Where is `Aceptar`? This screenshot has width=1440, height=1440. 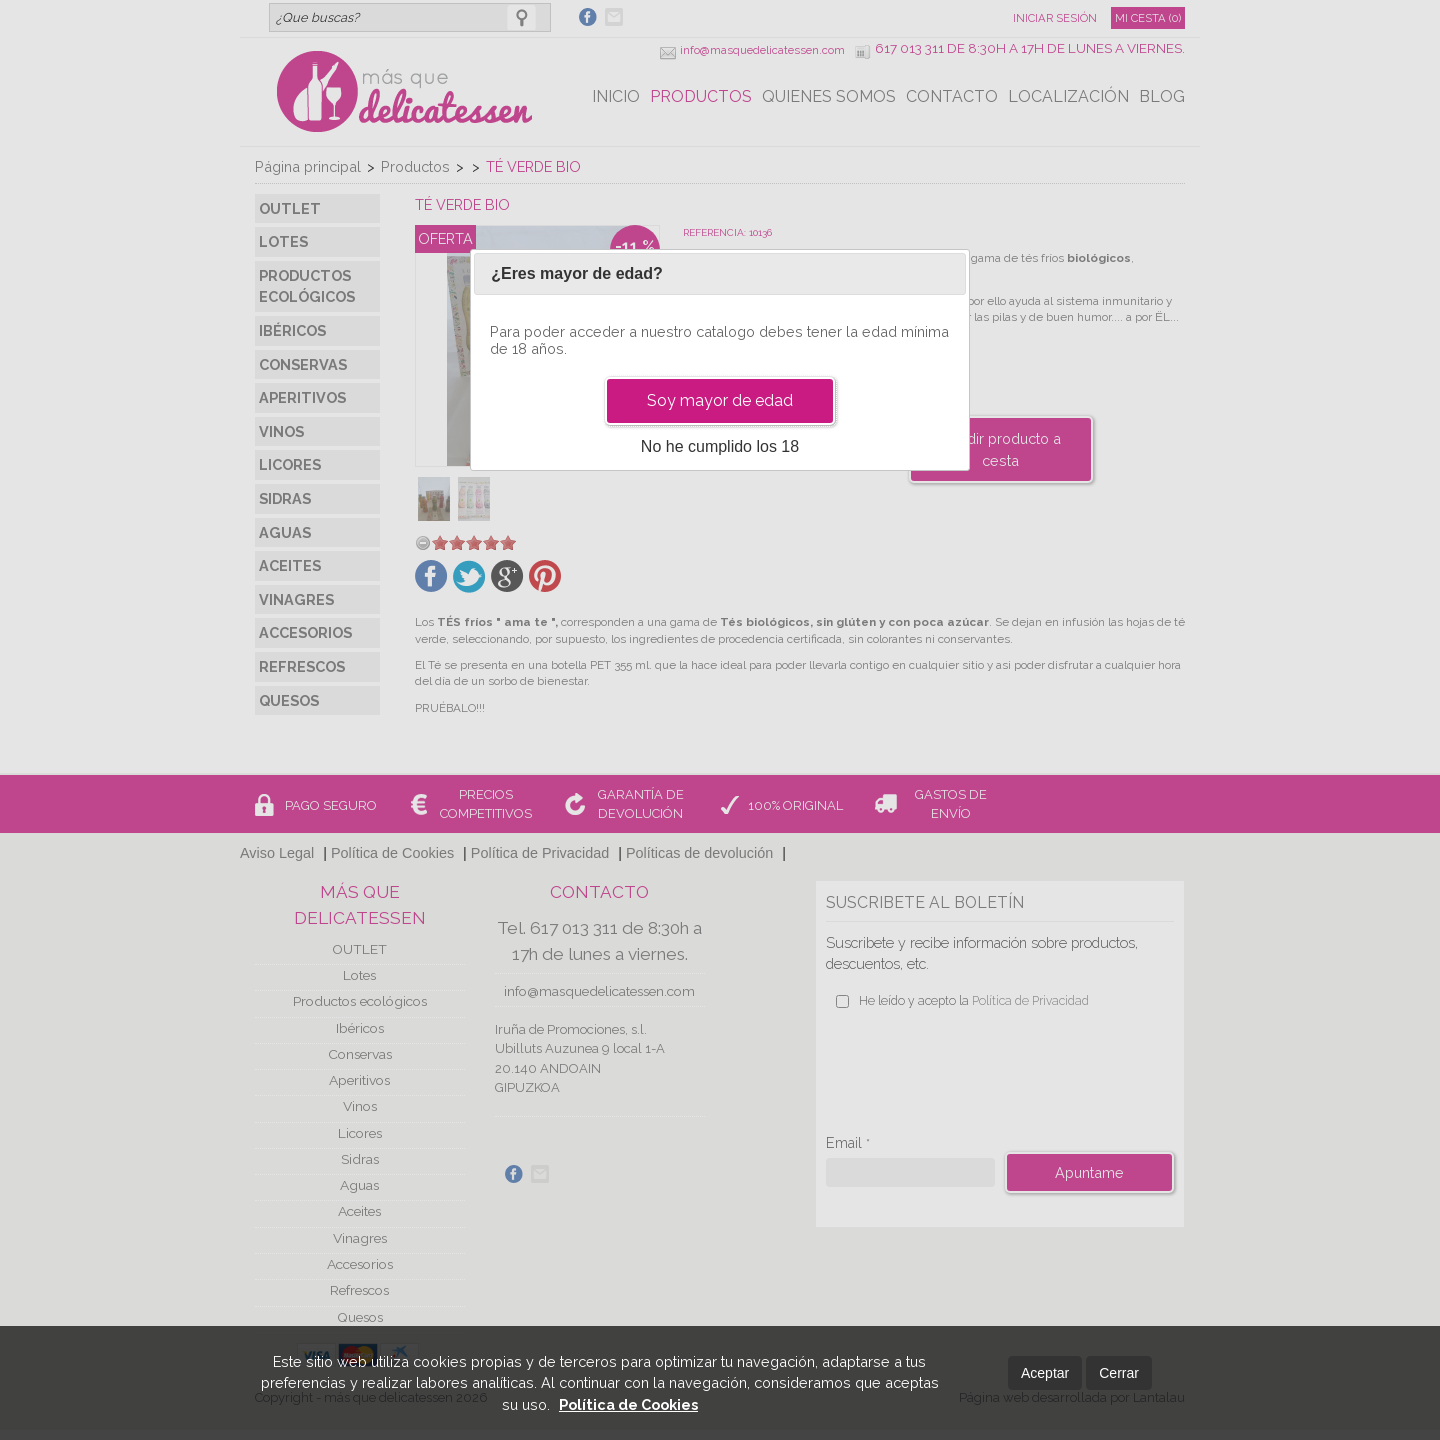 Aceptar is located at coordinates (1045, 1373).